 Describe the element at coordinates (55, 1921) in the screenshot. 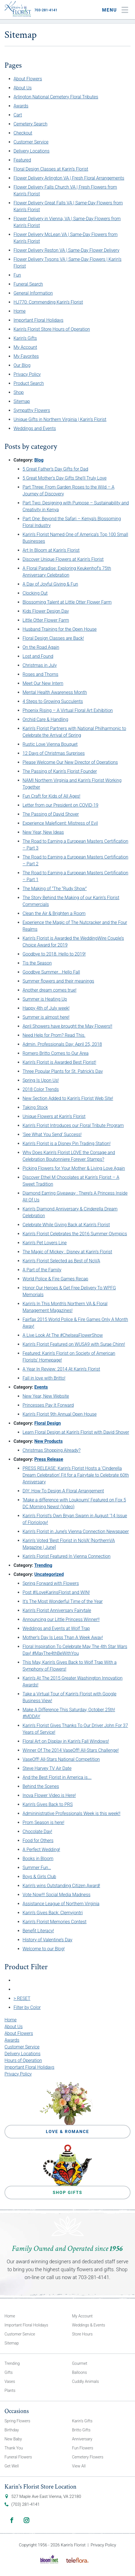

I see `Karin’s Florist Memories Contest` at that location.